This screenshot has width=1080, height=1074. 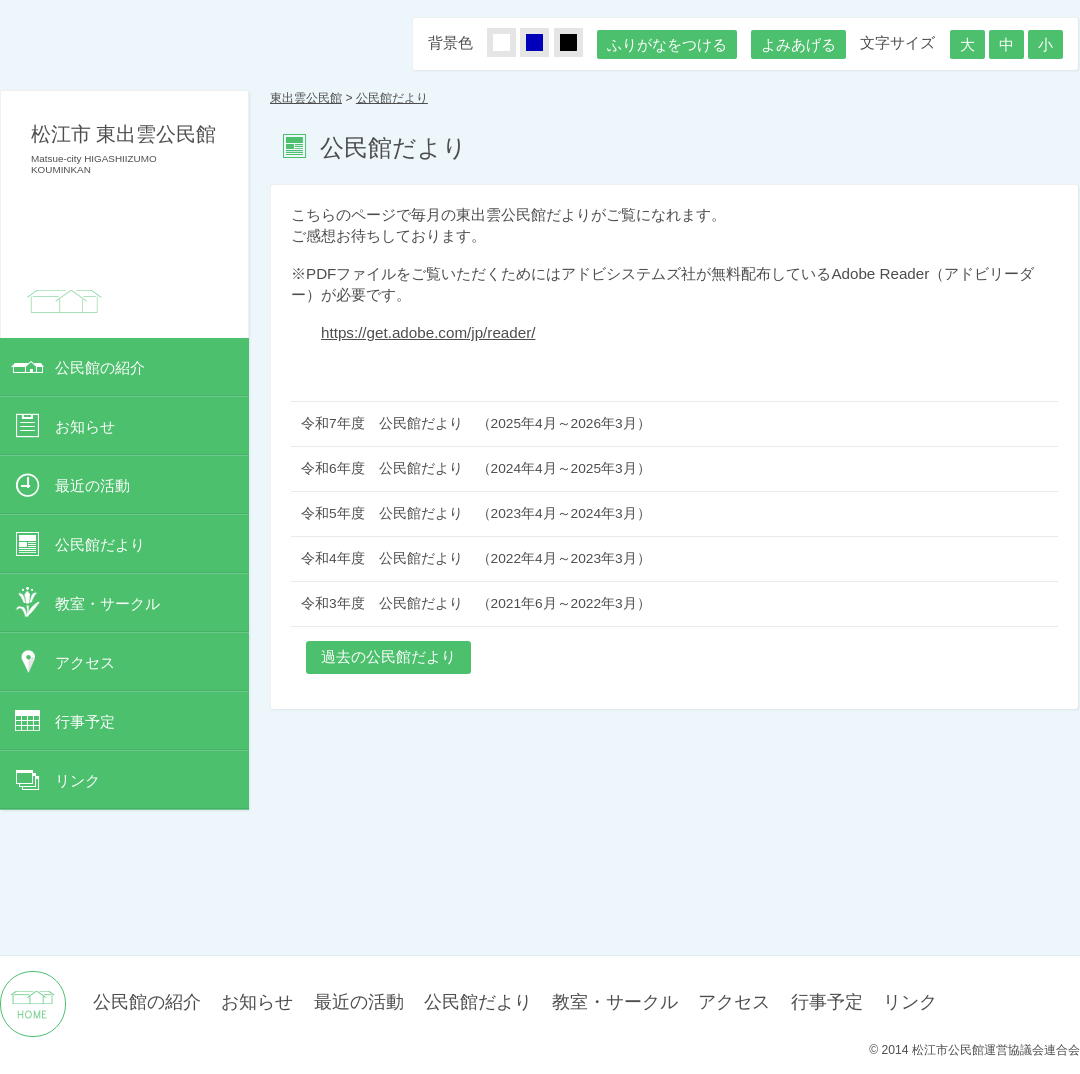 I want to click on 令和3年度 公民館だより （2021年6月～2022年3月）, so click(x=476, y=603).